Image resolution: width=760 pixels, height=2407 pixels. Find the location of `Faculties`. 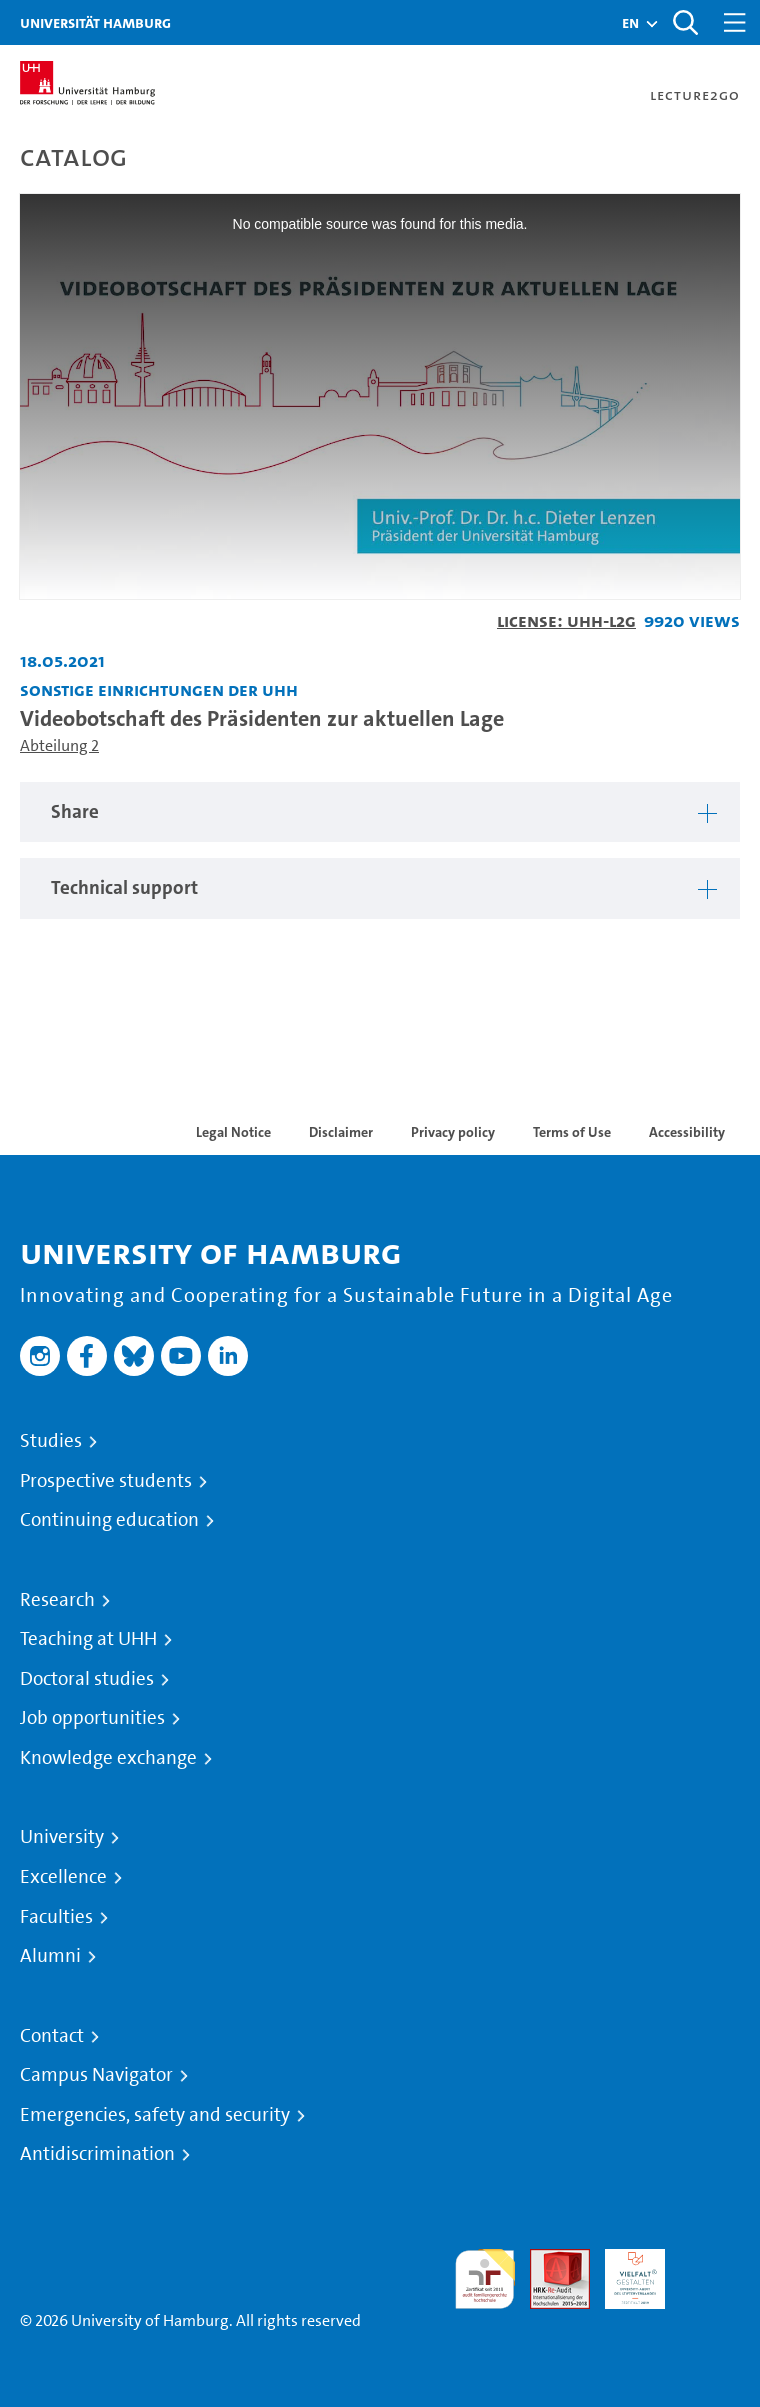

Faculties is located at coordinates (56, 1917).